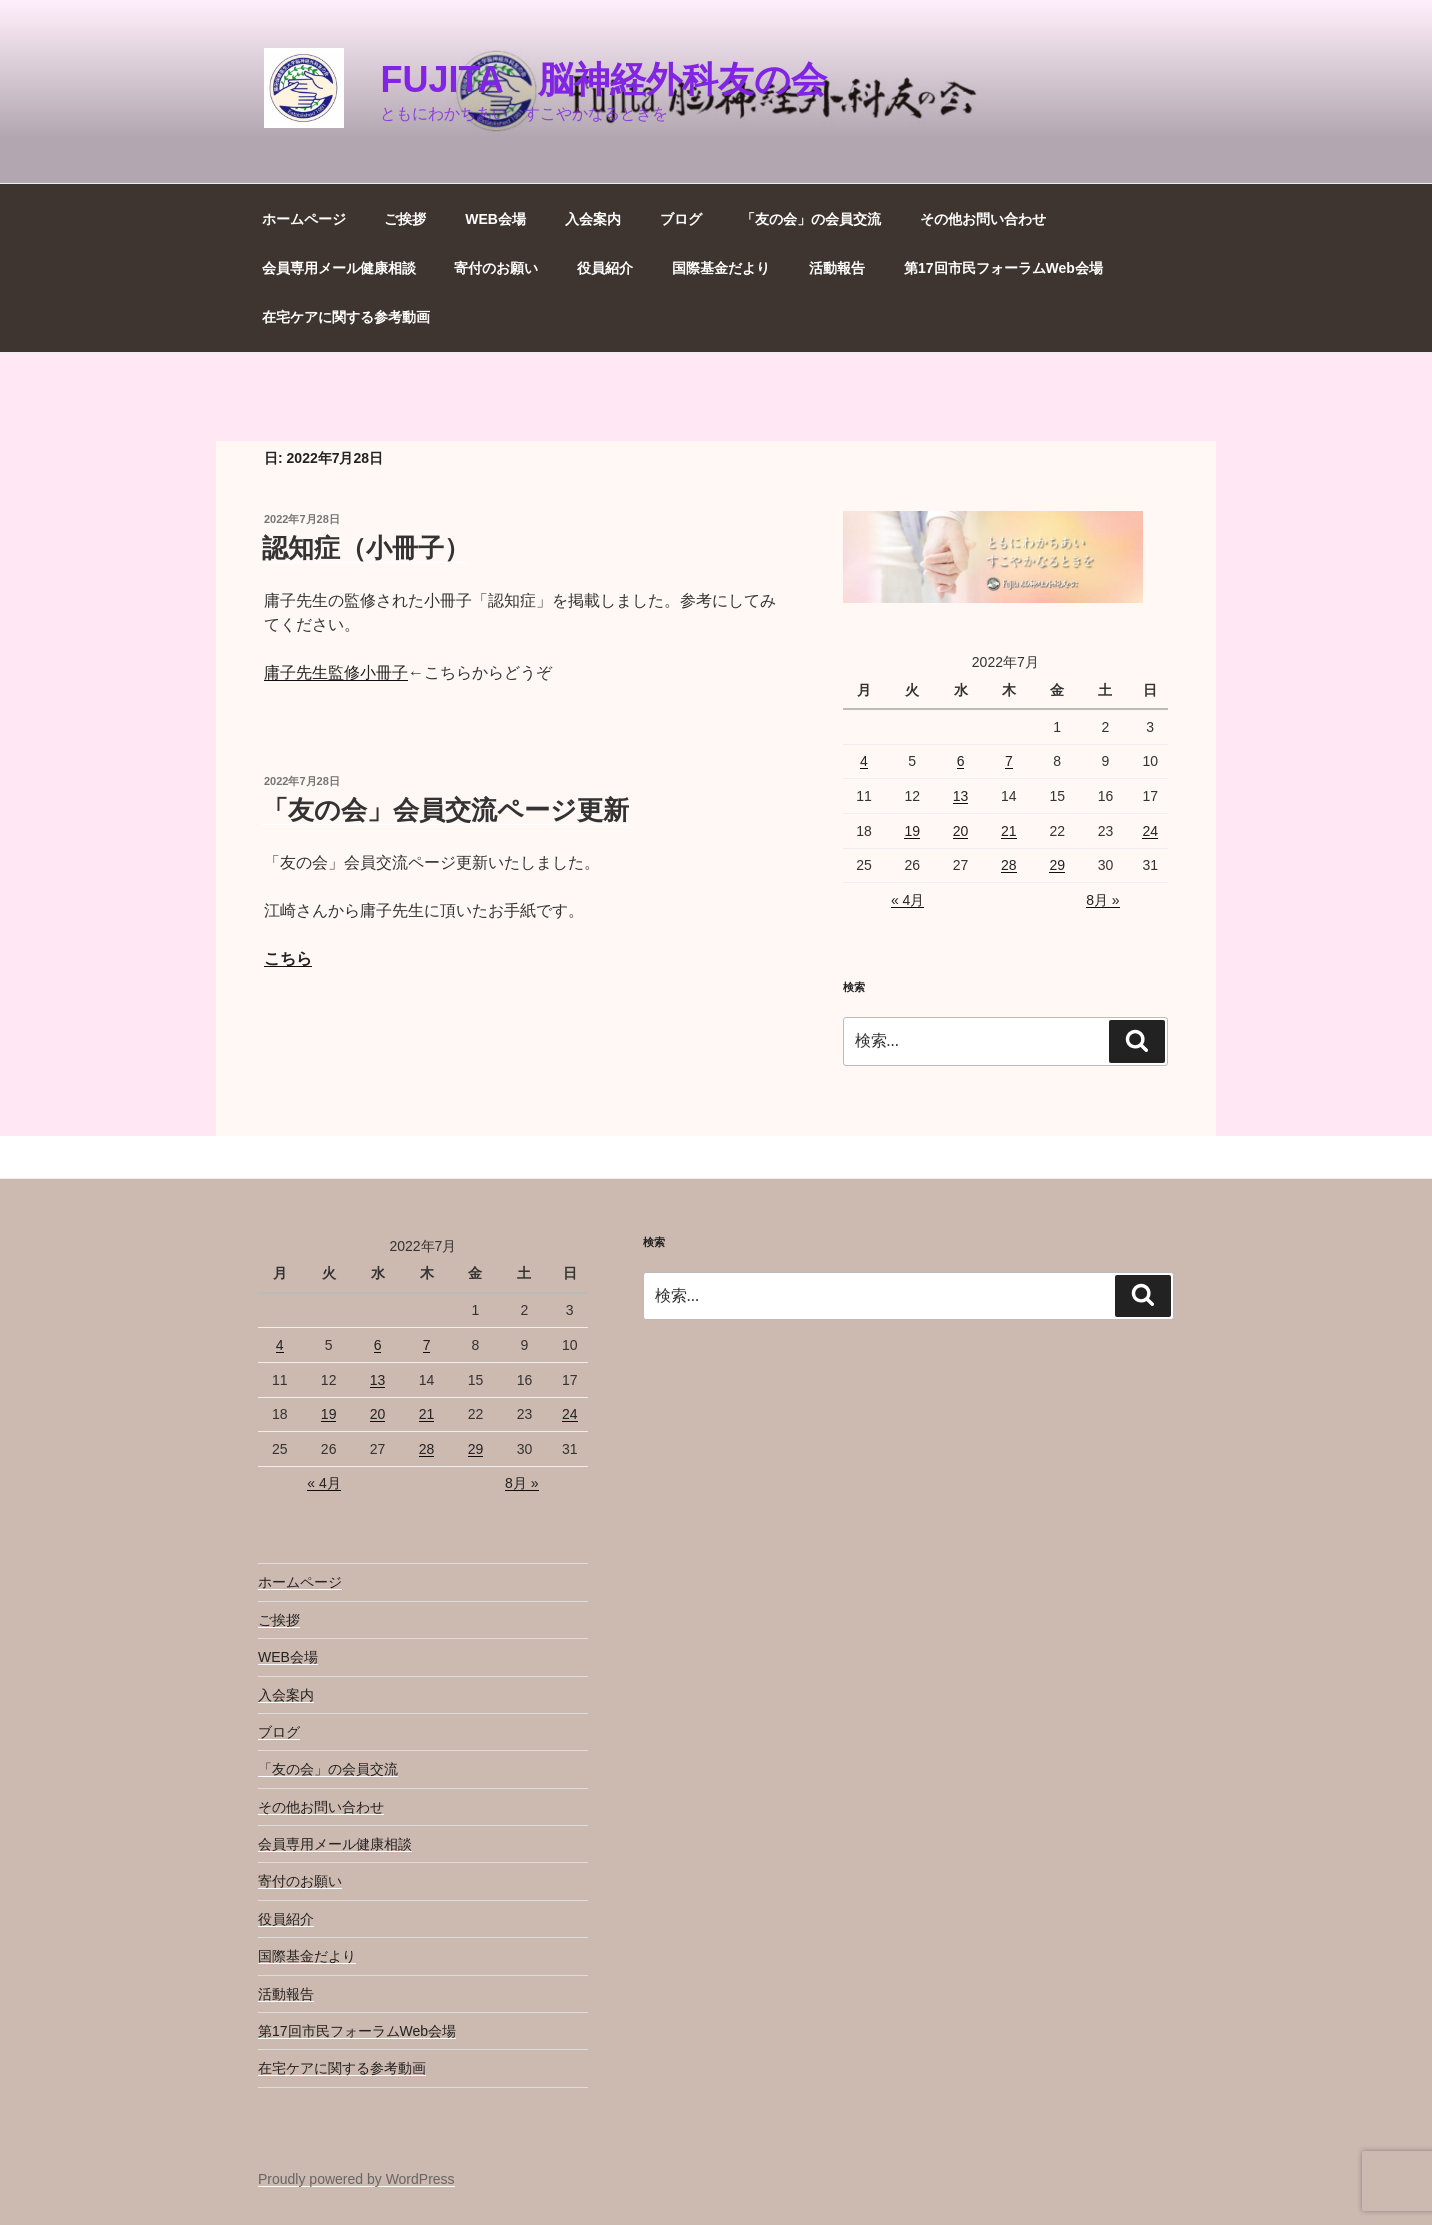 This screenshot has width=1432, height=2225. What do you see at coordinates (1150, 831) in the screenshot?
I see `24 [2022年7月24日 に投稿を公開]` at bounding box center [1150, 831].